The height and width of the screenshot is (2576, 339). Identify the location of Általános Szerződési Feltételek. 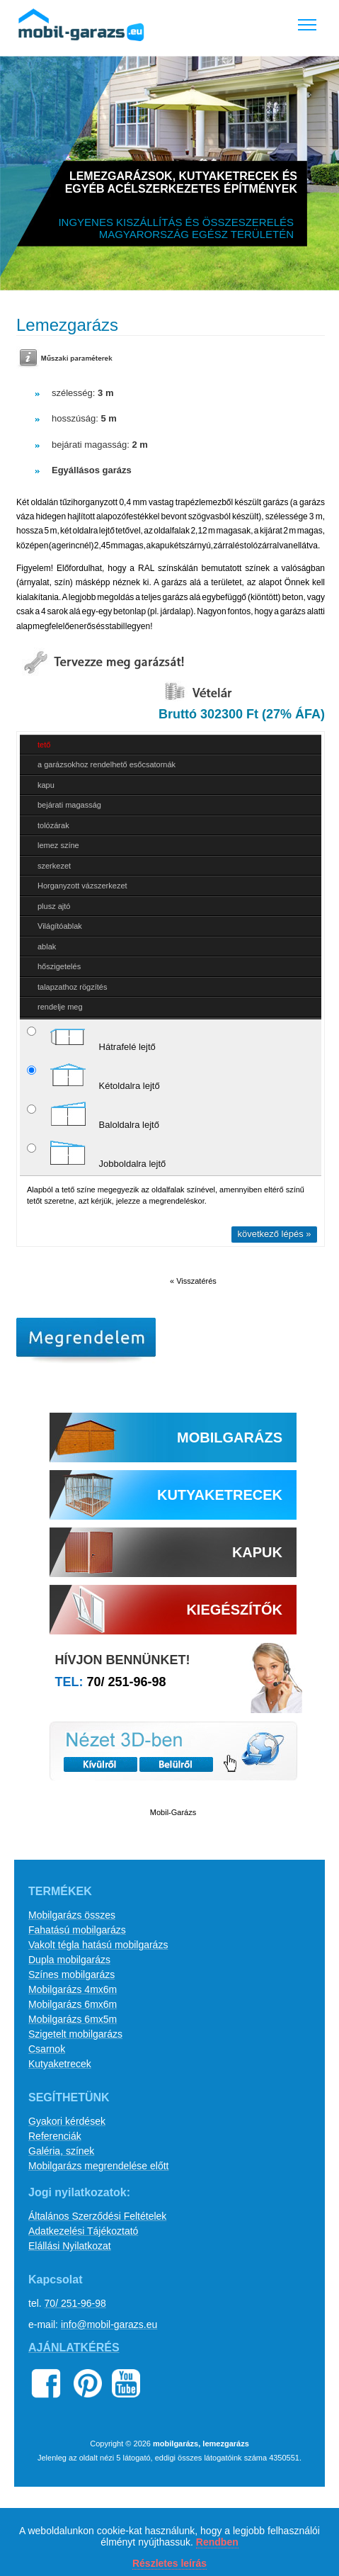
(97, 2216).